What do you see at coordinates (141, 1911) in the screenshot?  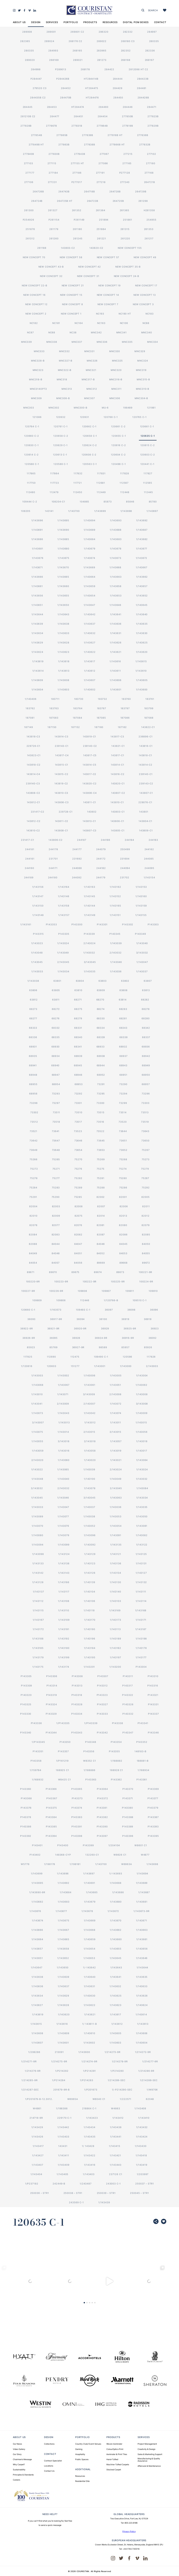 I see `1/143673-9R` at bounding box center [141, 1911].